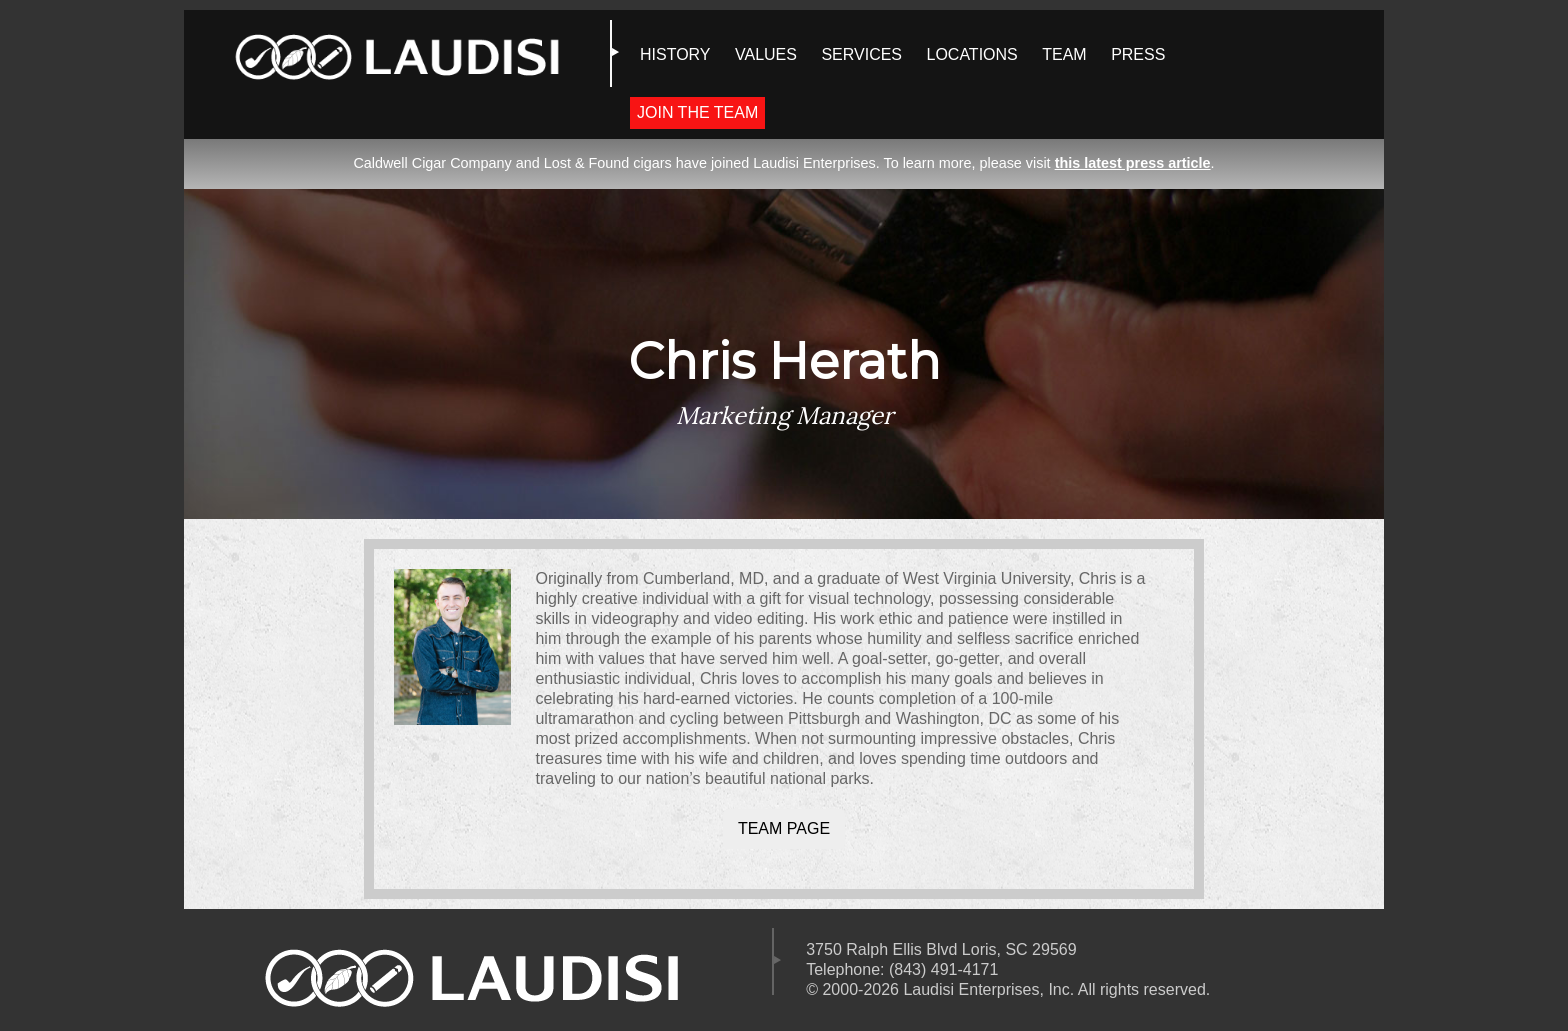 The height and width of the screenshot is (1031, 1568). What do you see at coordinates (971, 54) in the screenshot?
I see `LOCATIONS` at bounding box center [971, 54].